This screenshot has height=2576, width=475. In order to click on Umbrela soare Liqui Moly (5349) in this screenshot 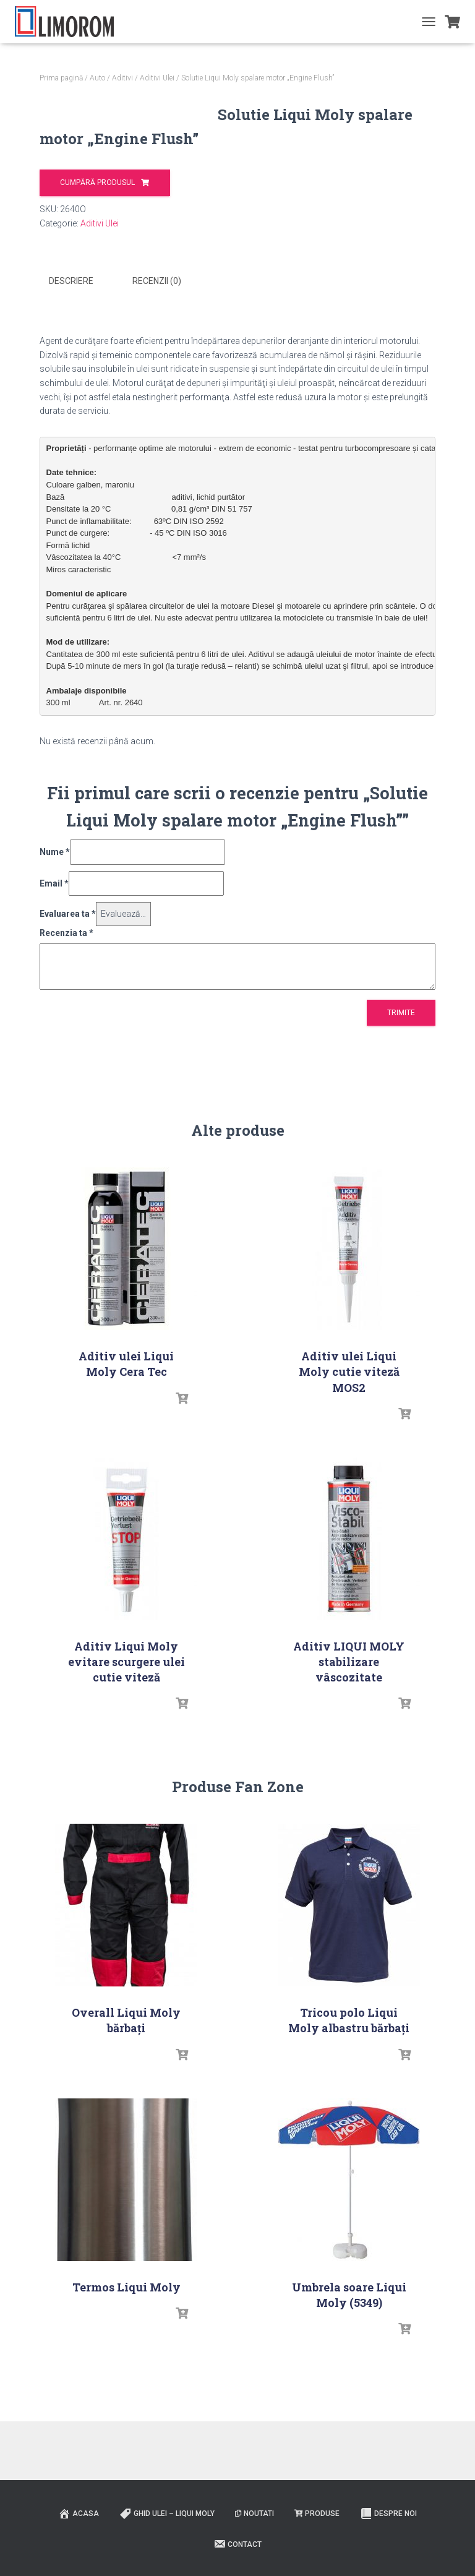, I will do `click(349, 2397)`.